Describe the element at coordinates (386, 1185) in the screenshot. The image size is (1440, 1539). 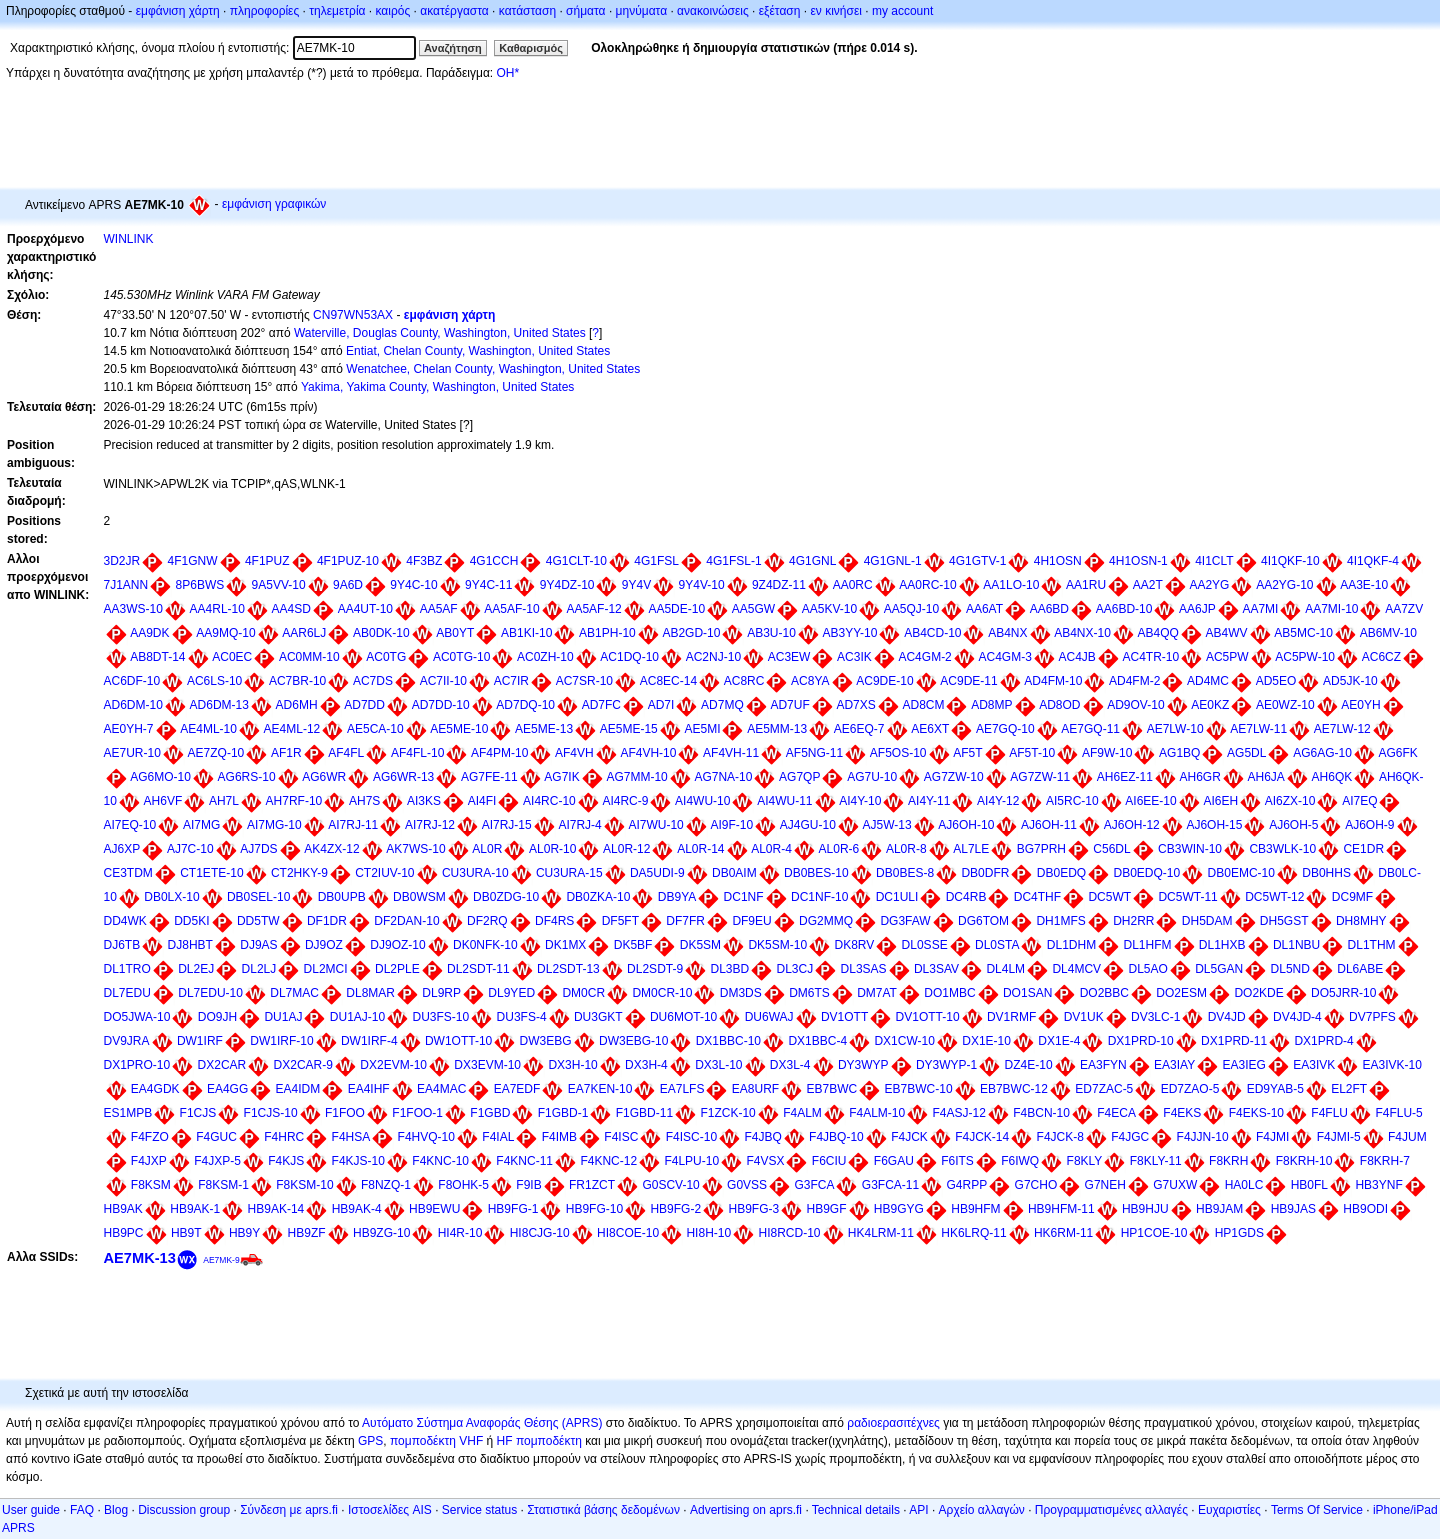
I see `F8NZQ-1` at that location.